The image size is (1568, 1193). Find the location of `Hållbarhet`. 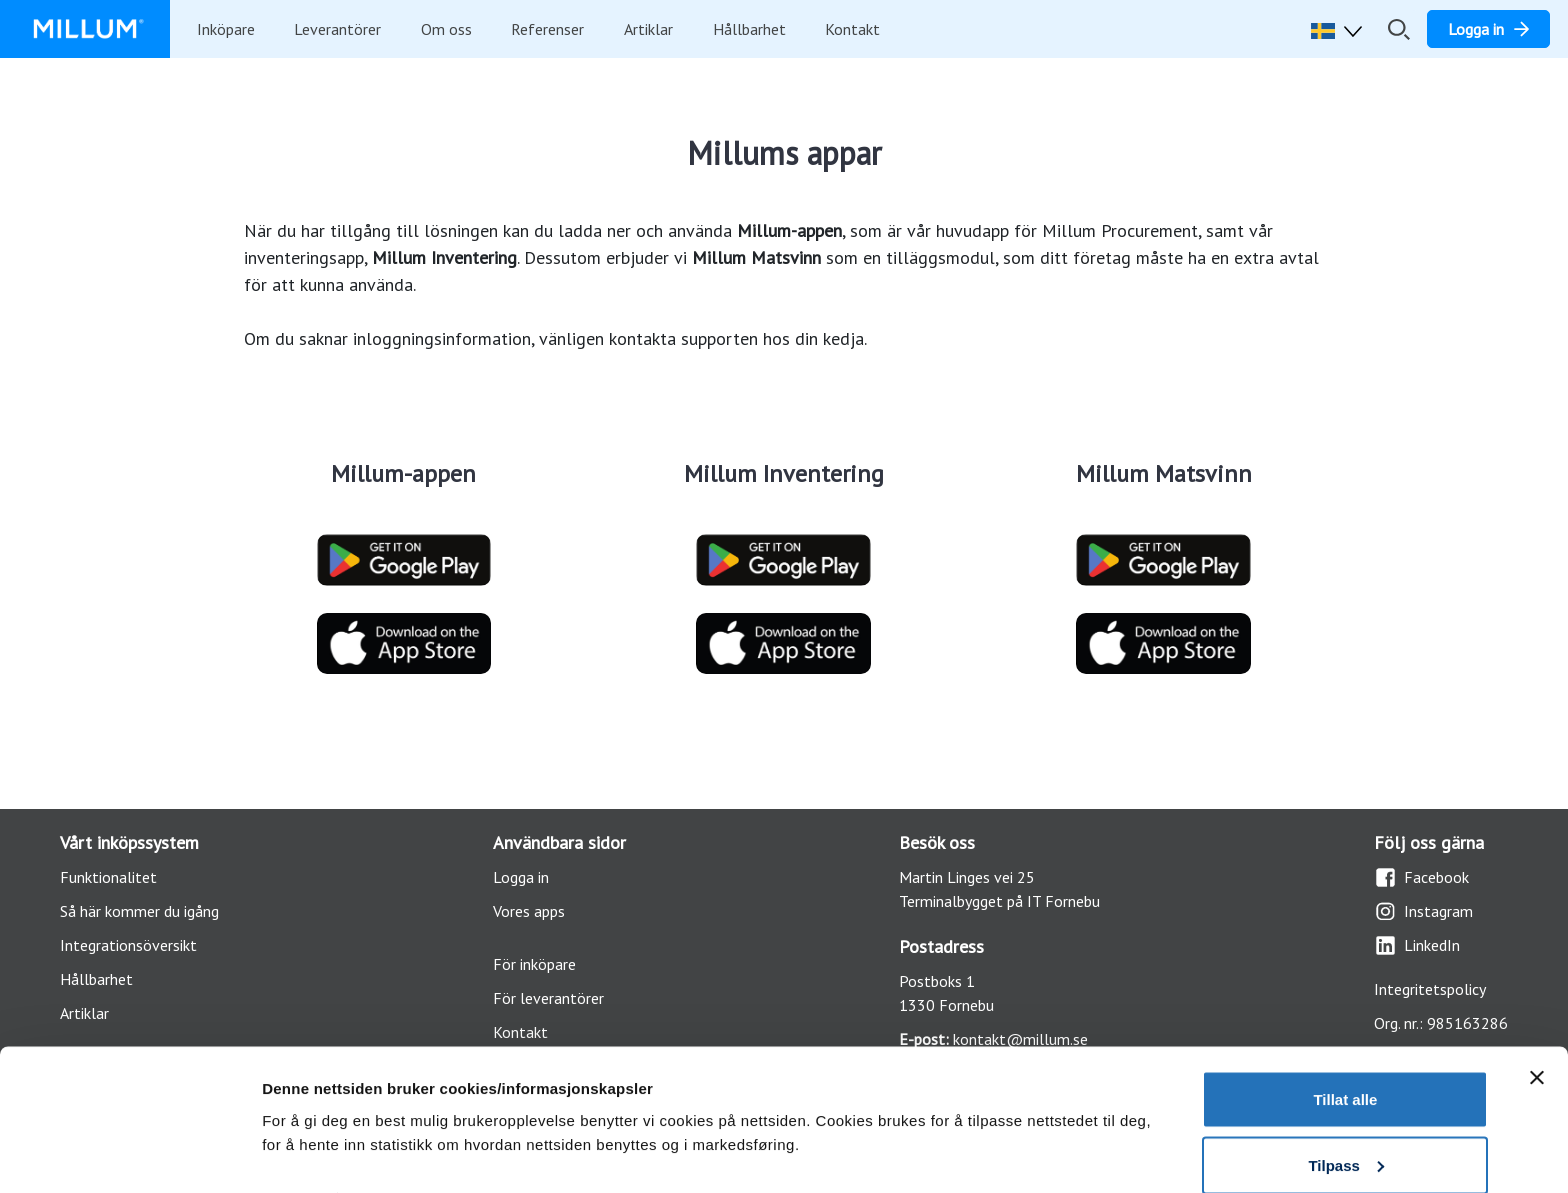

Hållbarhet is located at coordinates (749, 29).